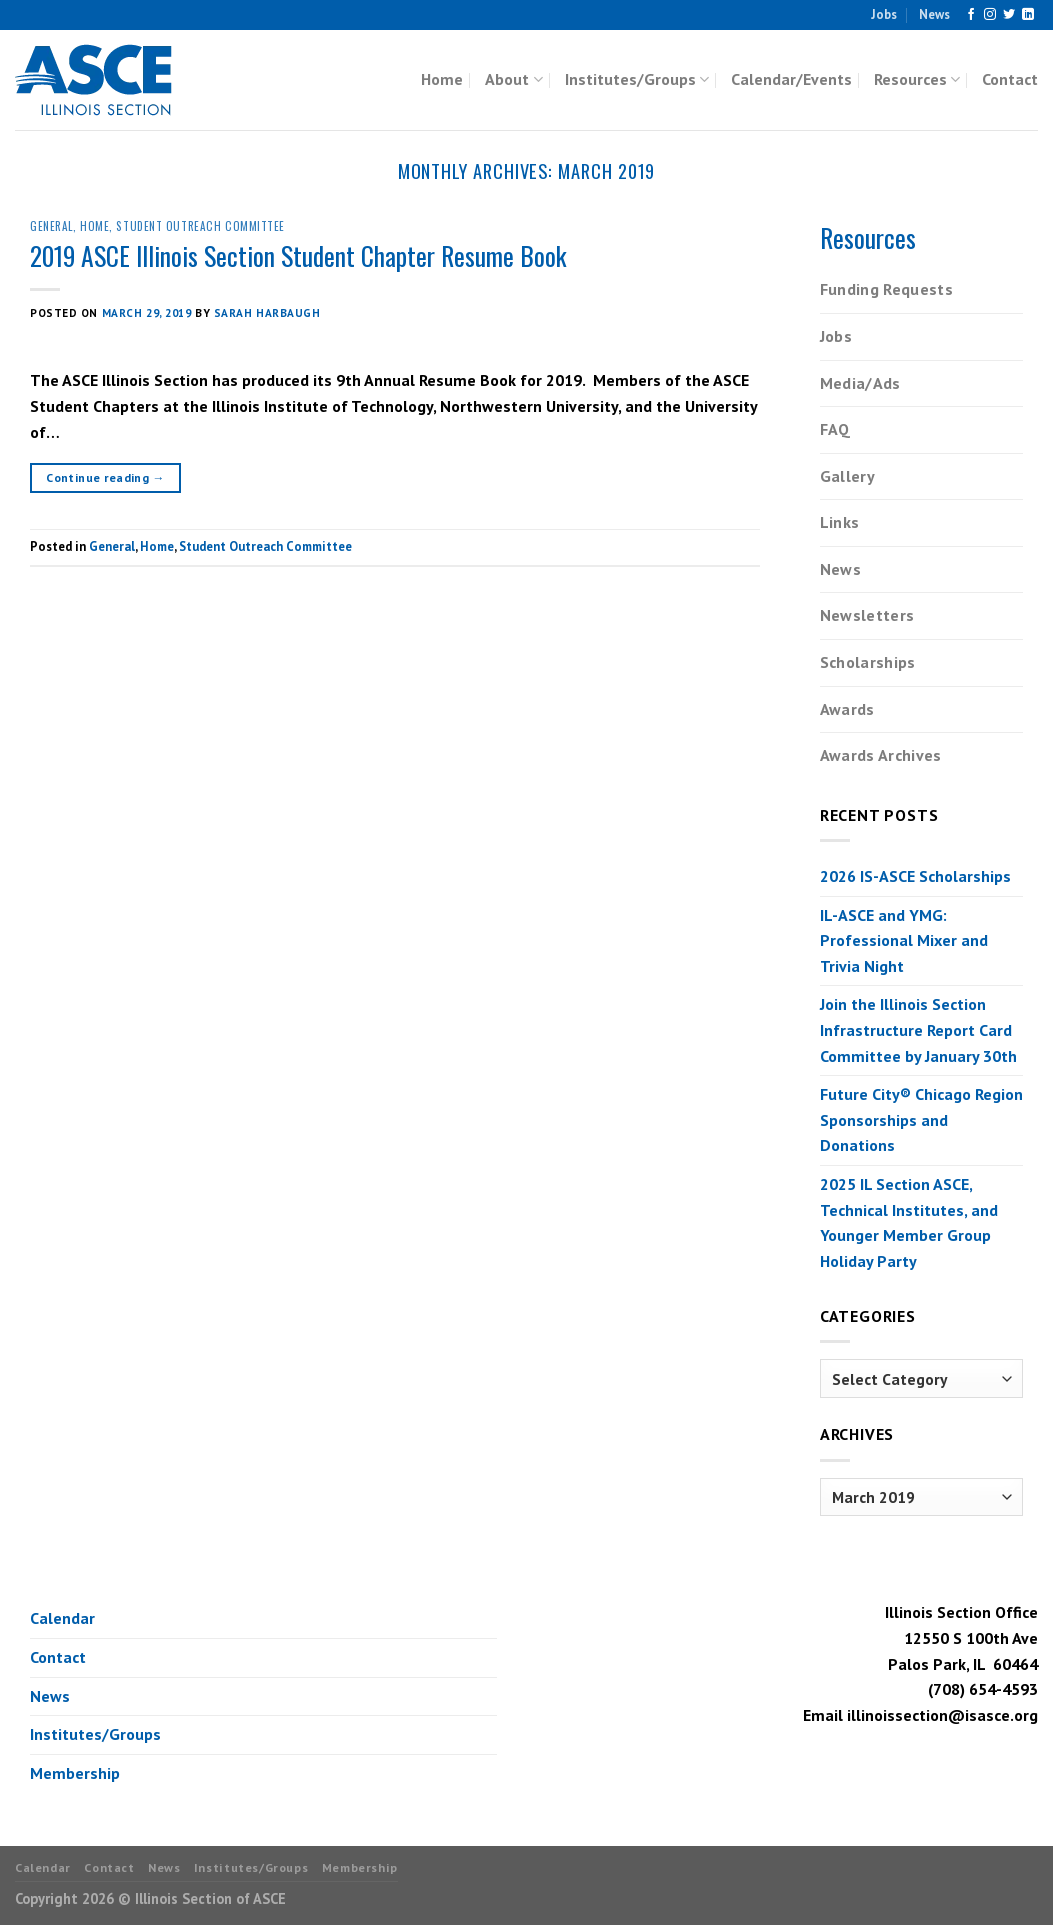  What do you see at coordinates (62, 1618) in the screenshot?
I see `Calendar` at bounding box center [62, 1618].